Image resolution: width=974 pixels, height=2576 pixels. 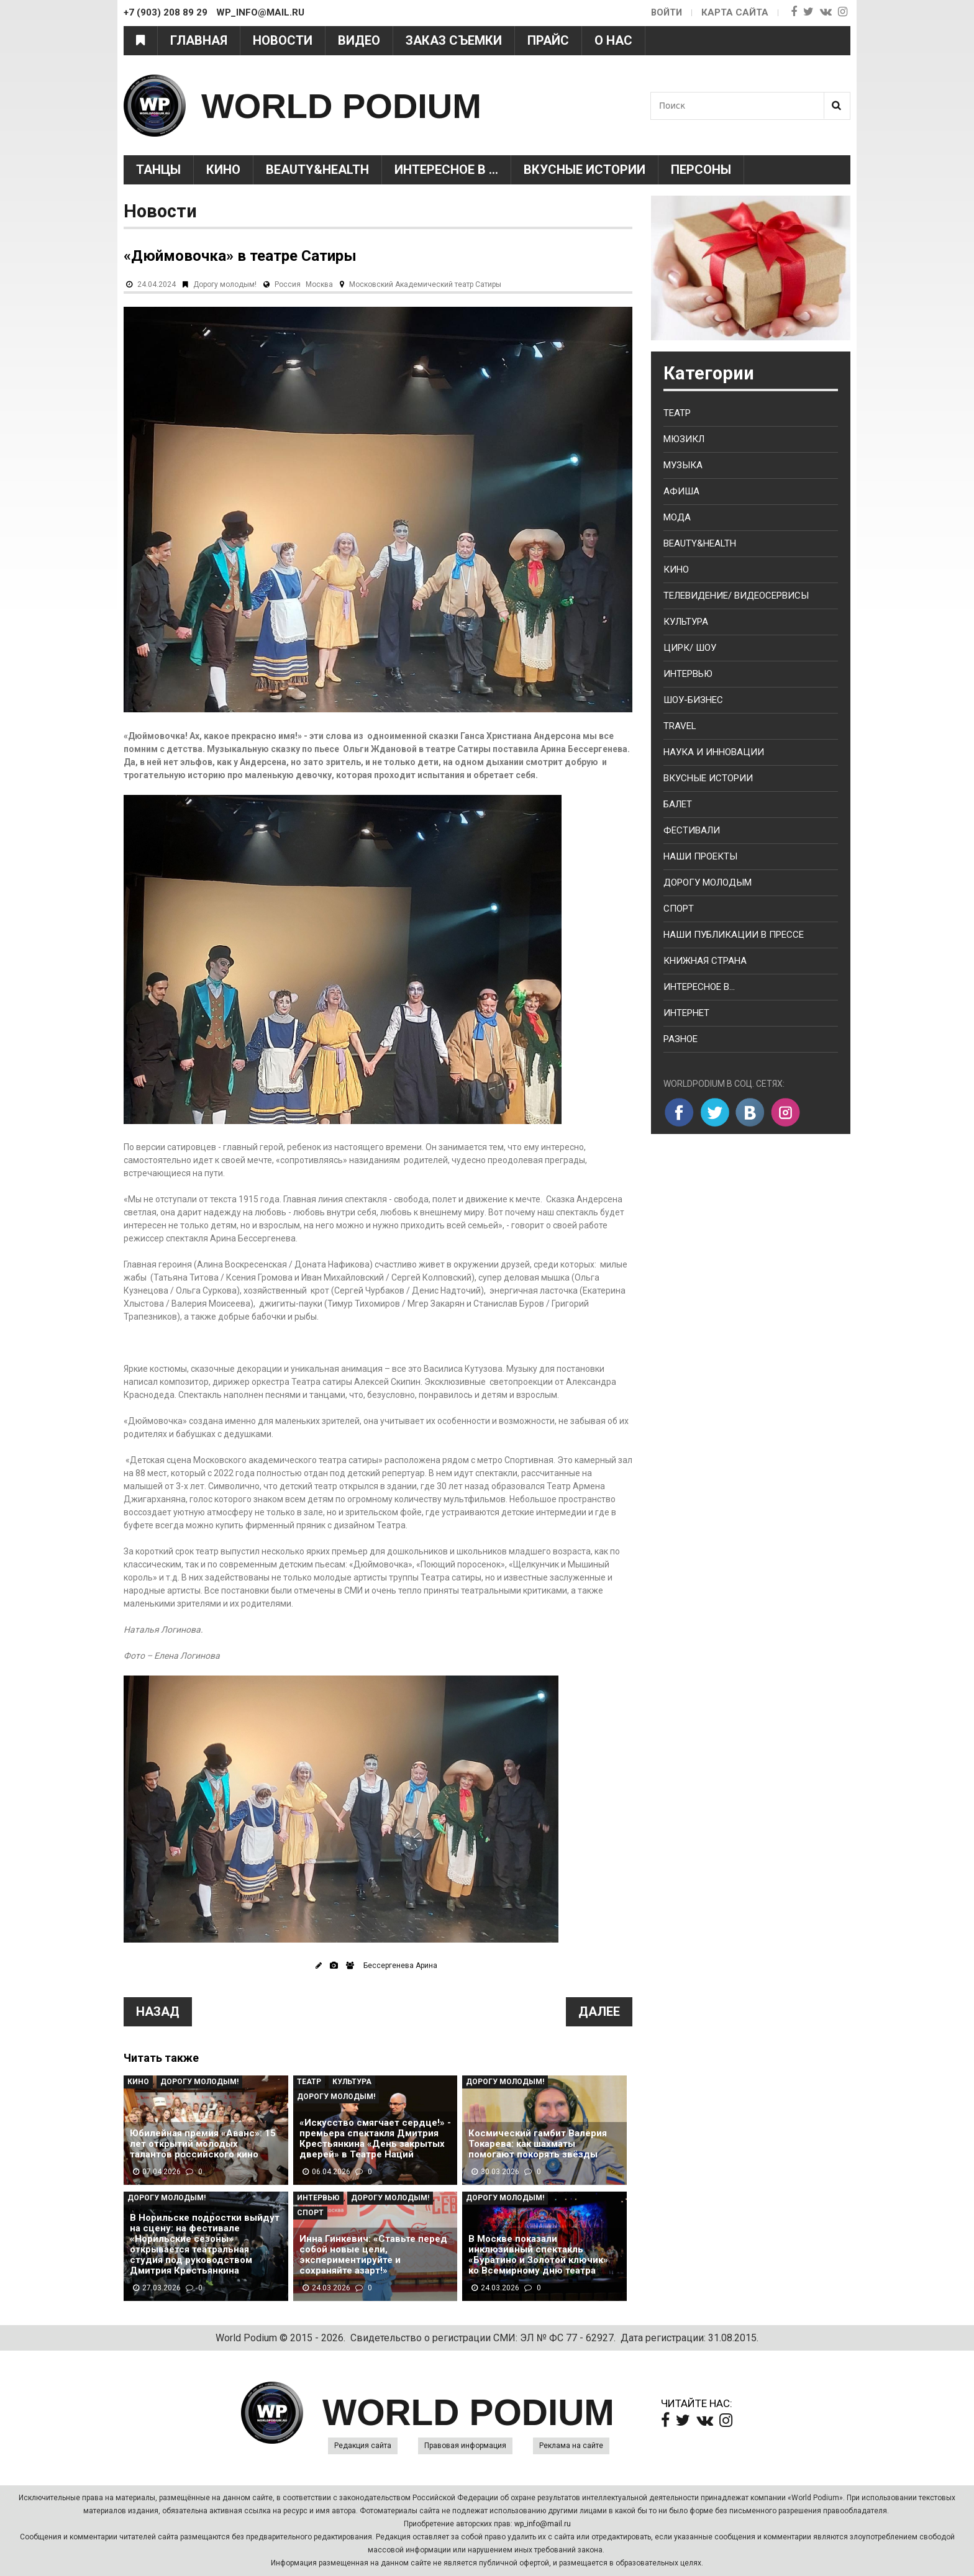 What do you see at coordinates (538, 2255) in the screenshot?
I see `В Москве показали инклюзивный спектакль «Буратино и Золотой ключик» ко Всемирному дню театра` at bounding box center [538, 2255].